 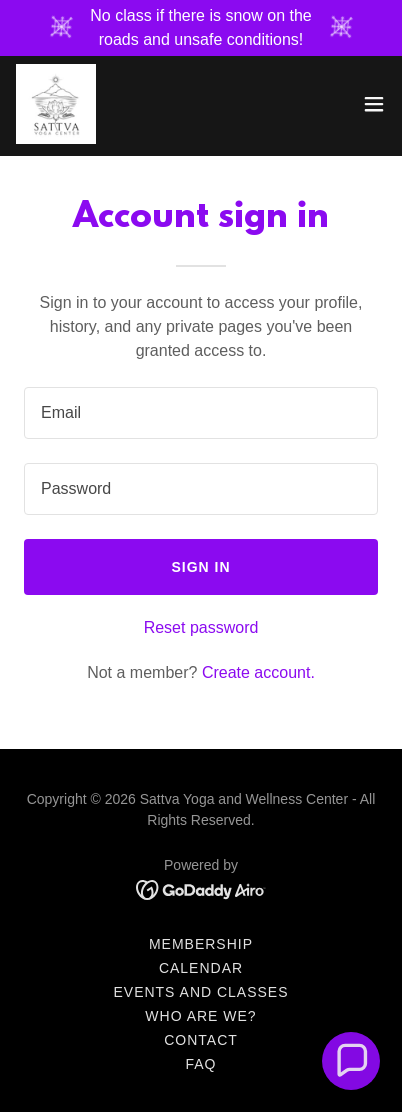 What do you see at coordinates (200, 567) in the screenshot?
I see `Sign in` at bounding box center [200, 567].